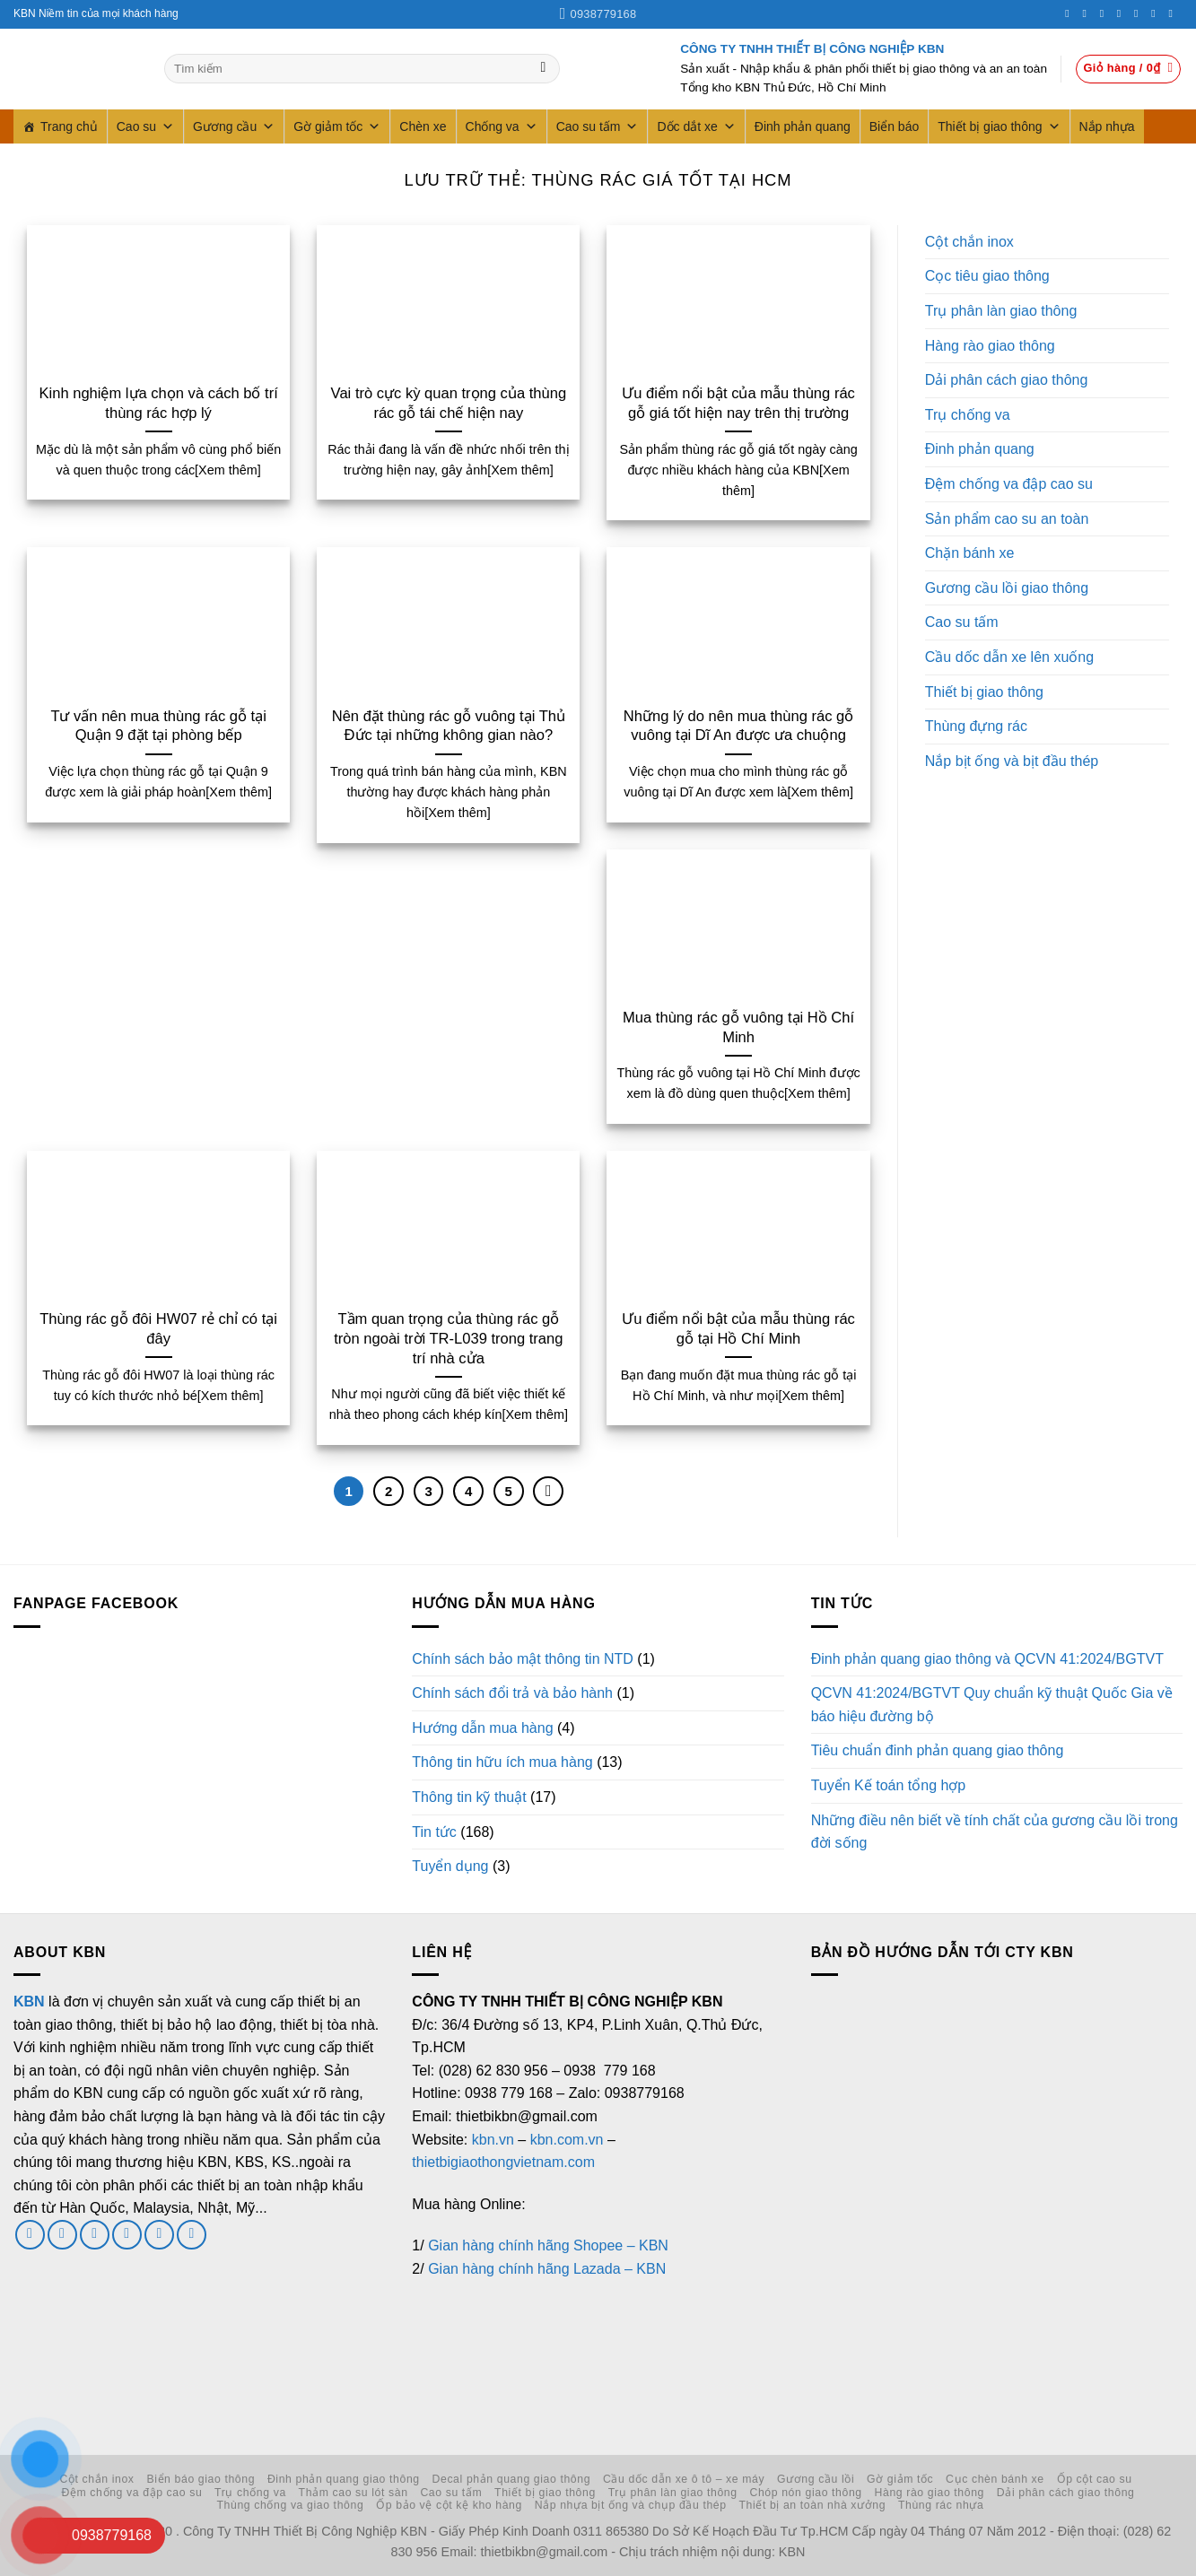  Describe the element at coordinates (970, 553) in the screenshot. I see `Chặn bánh xe` at that location.